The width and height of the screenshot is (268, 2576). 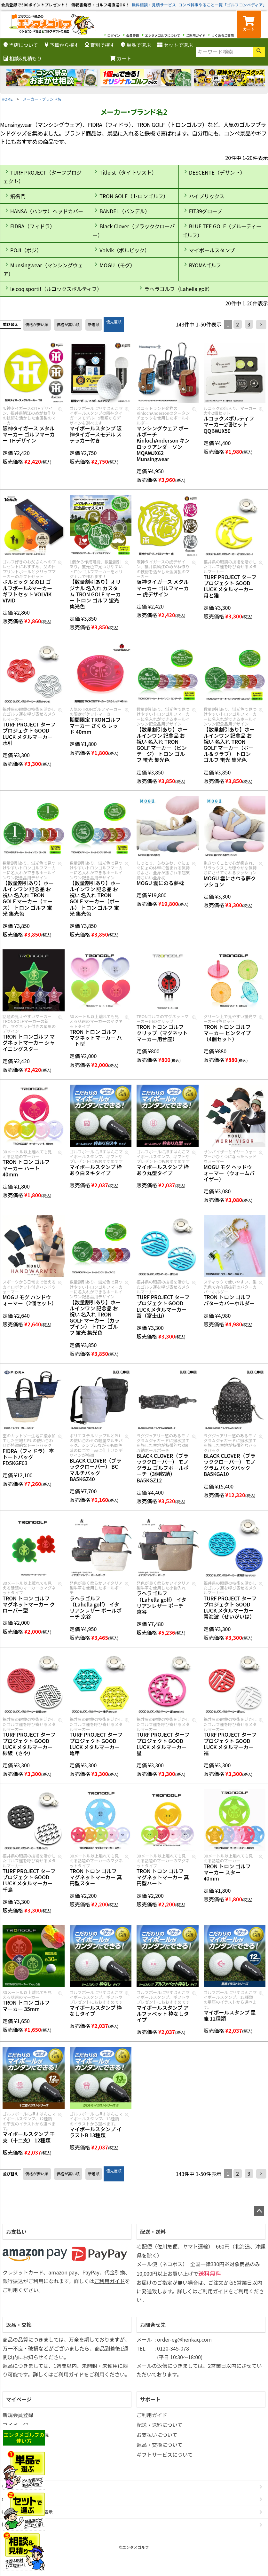 What do you see at coordinates (261, 324) in the screenshot?
I see `[button]` at bounding box center [261, 324].